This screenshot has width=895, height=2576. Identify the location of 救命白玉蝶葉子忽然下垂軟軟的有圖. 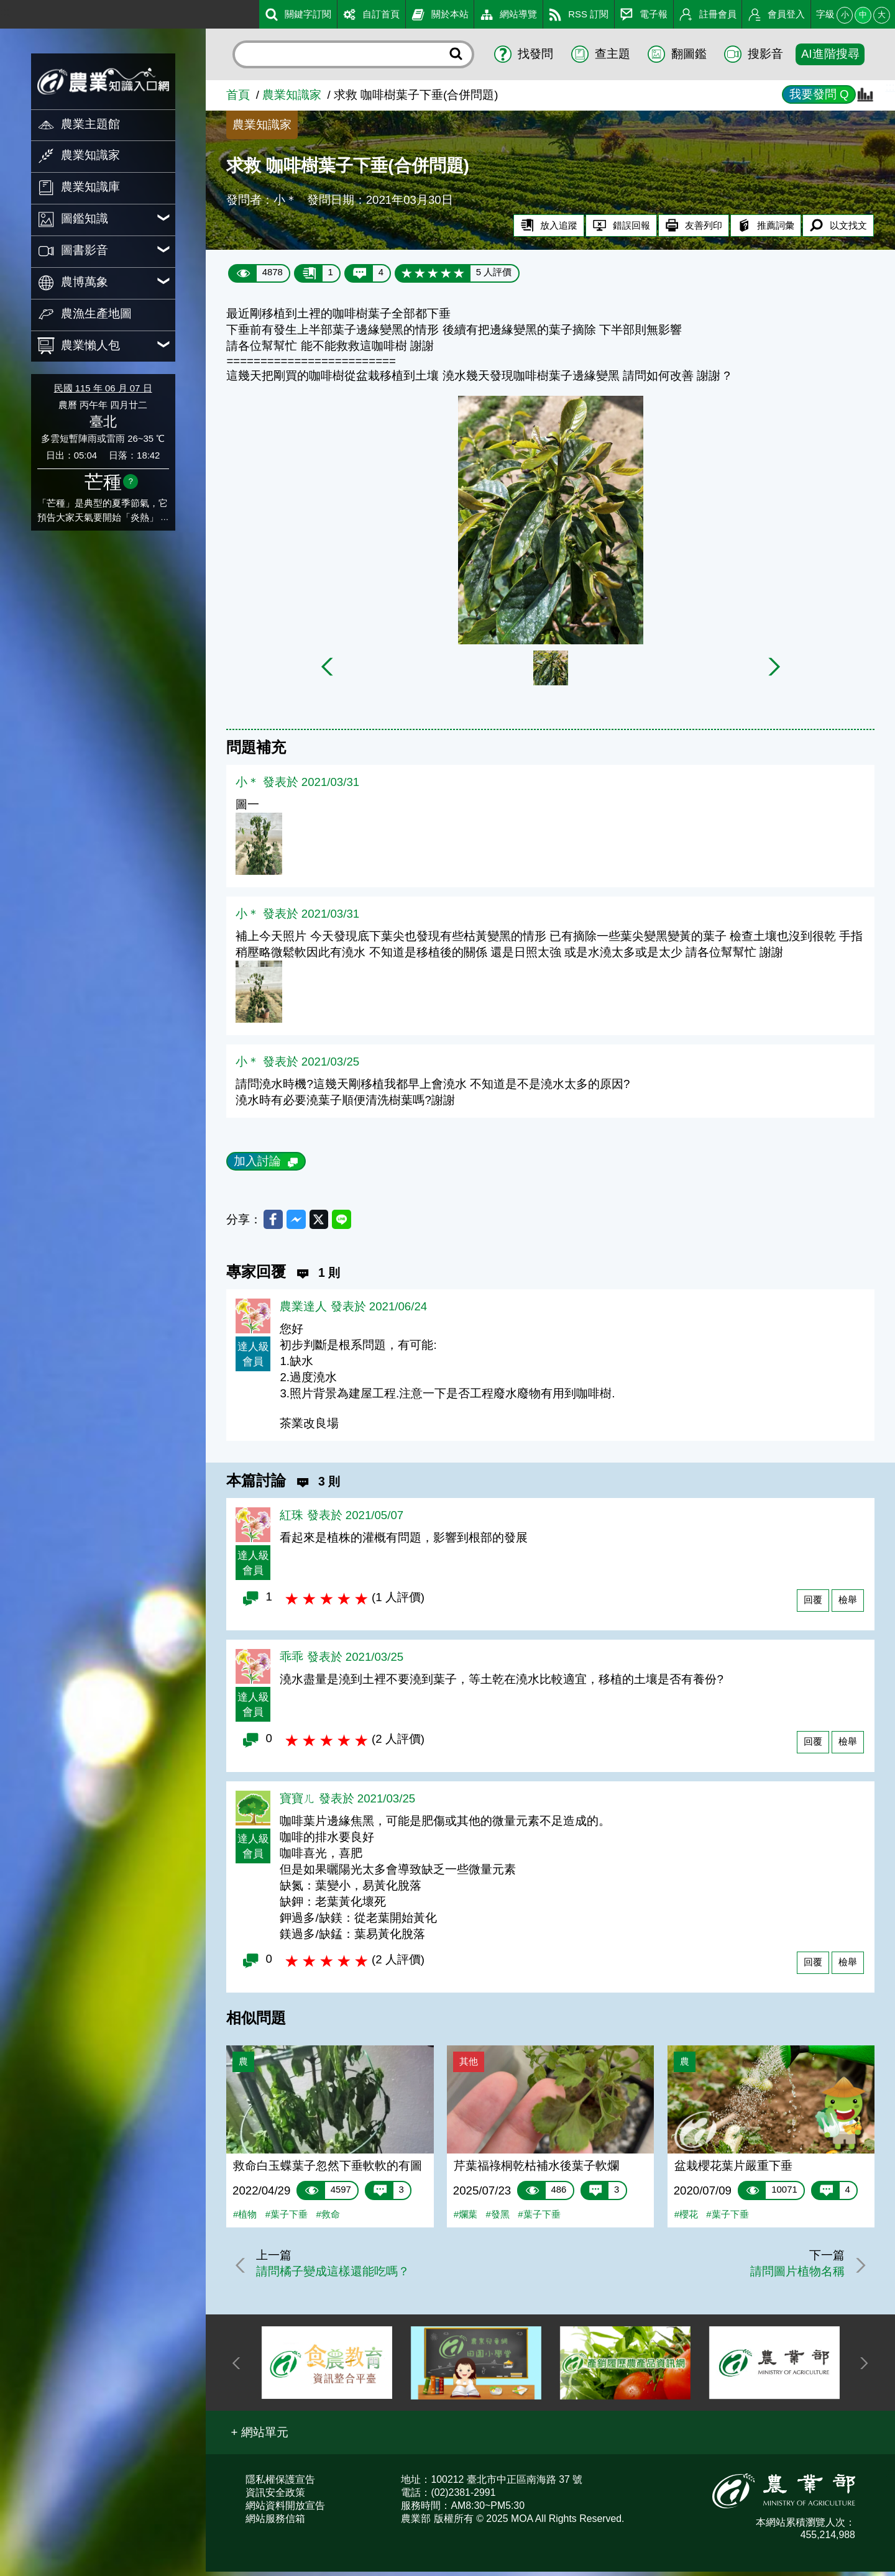
(327, 2169).